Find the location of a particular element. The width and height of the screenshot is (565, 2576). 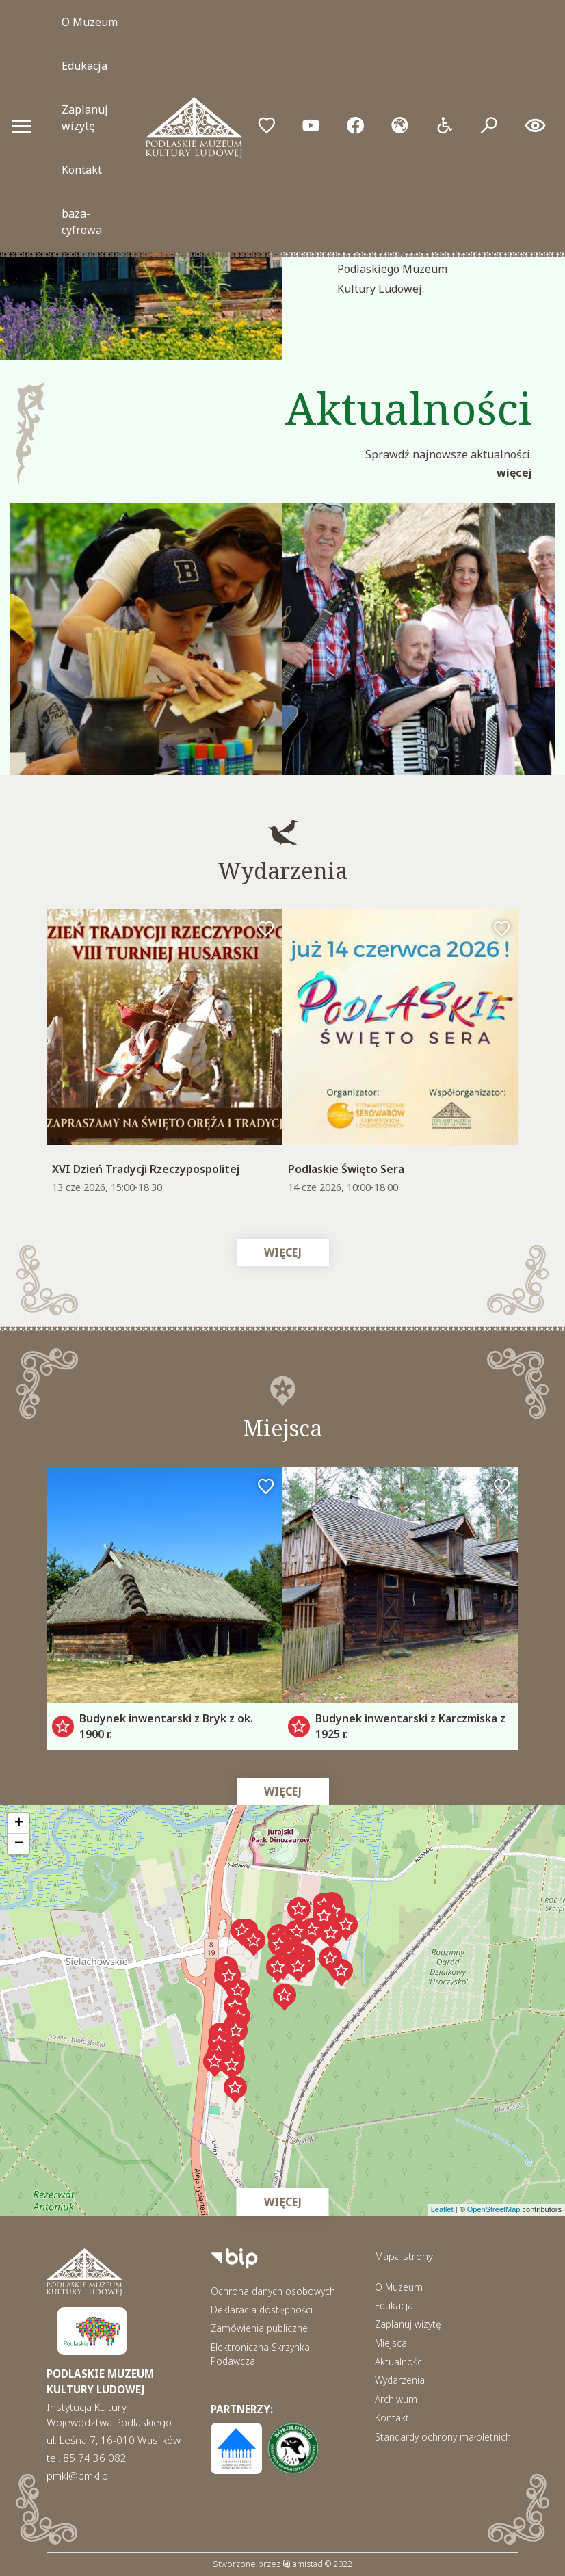

Ochrona danych osobowych is located at coordinates (273, 2291).